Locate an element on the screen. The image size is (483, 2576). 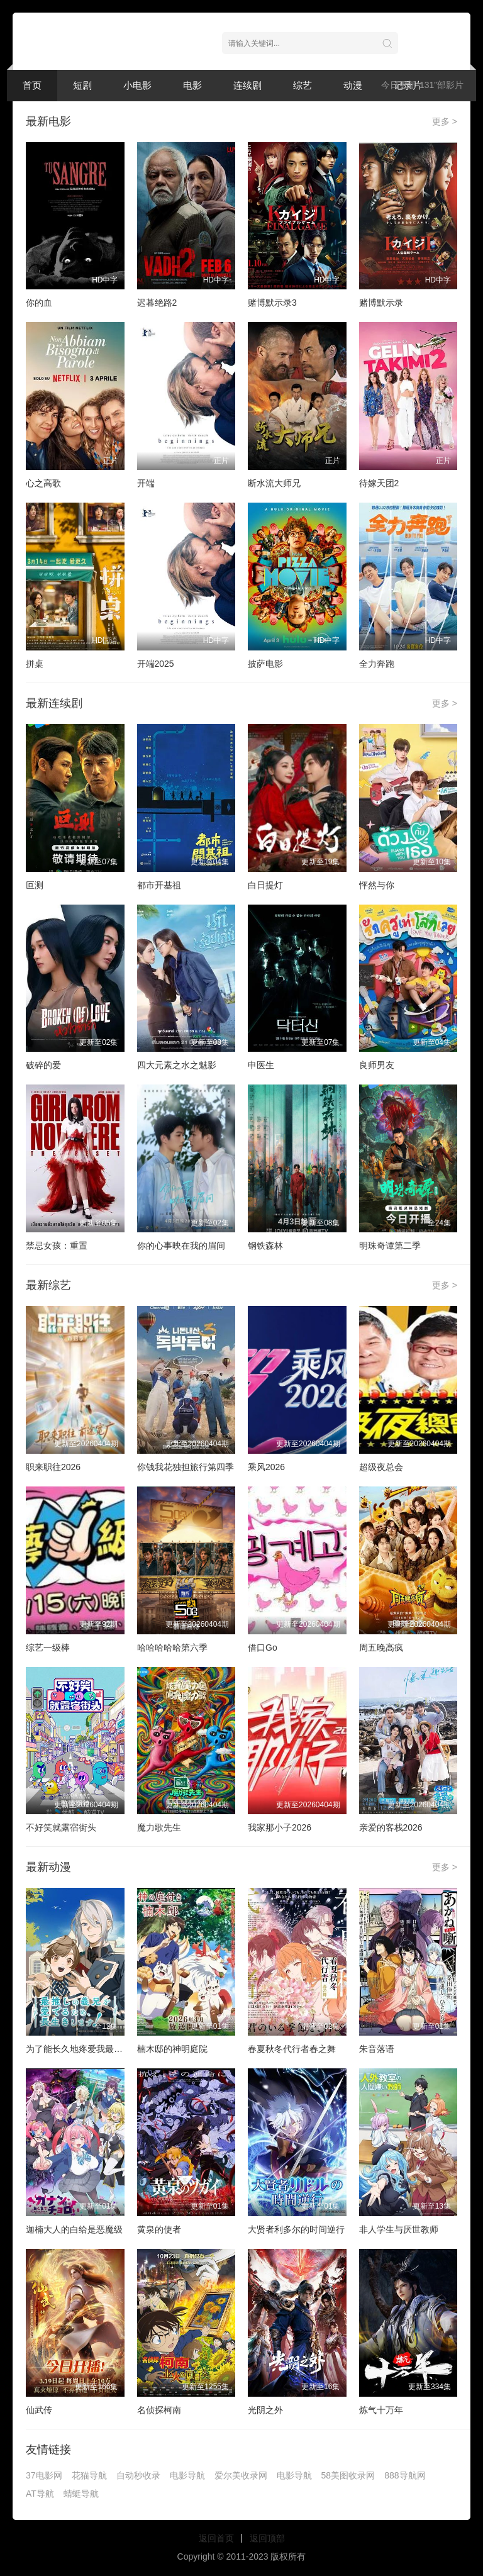
888导航网 is located at coordinates (404, 2475).